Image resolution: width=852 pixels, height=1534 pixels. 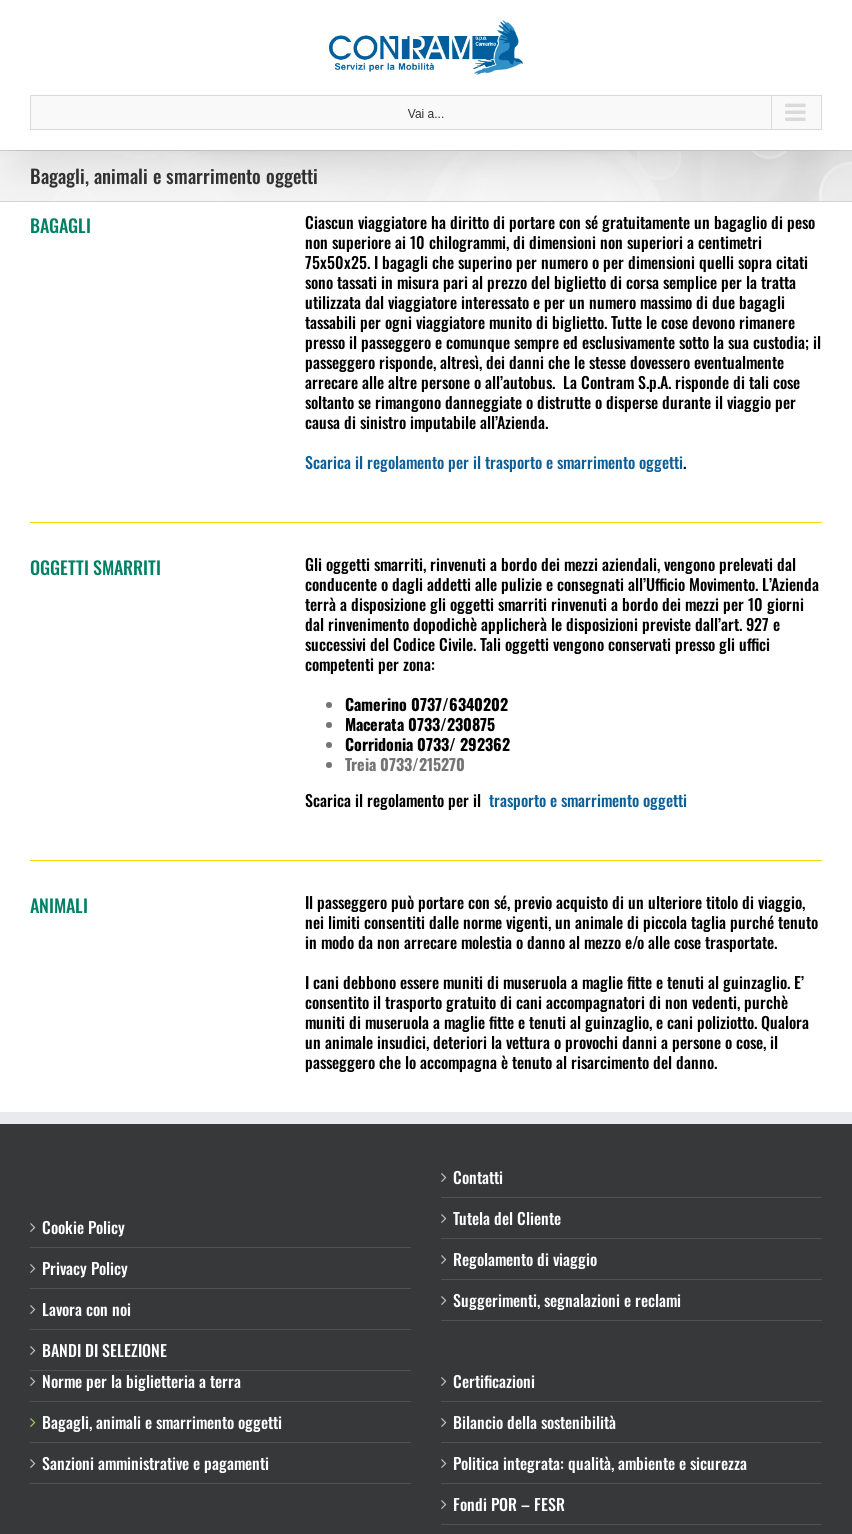 What do you see at coordinates (509, 1504) in the screenshot?
I see `Fondi POR – FESR` at bounding box center [509, 1504].